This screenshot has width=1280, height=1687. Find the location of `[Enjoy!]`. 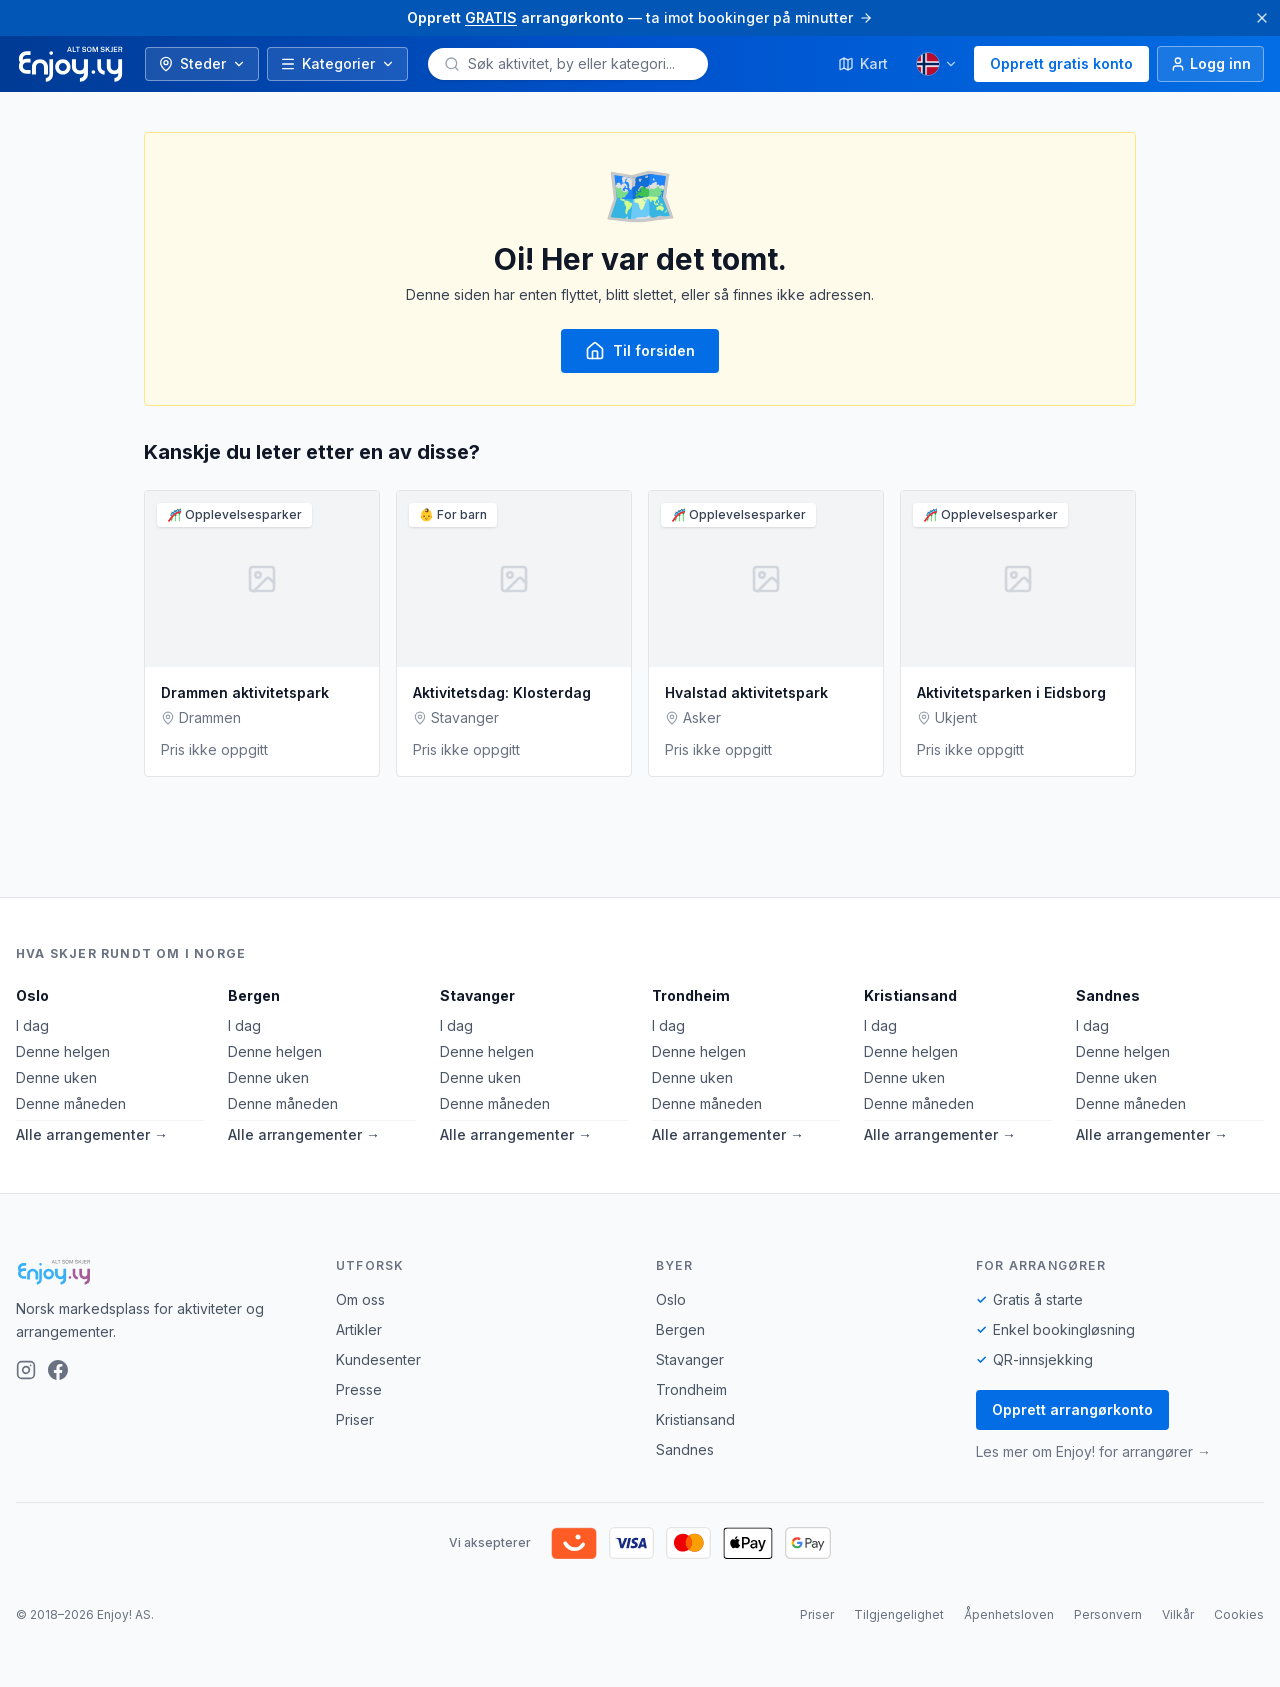

[Enjoy!] is located at coordinates (160, 1272).